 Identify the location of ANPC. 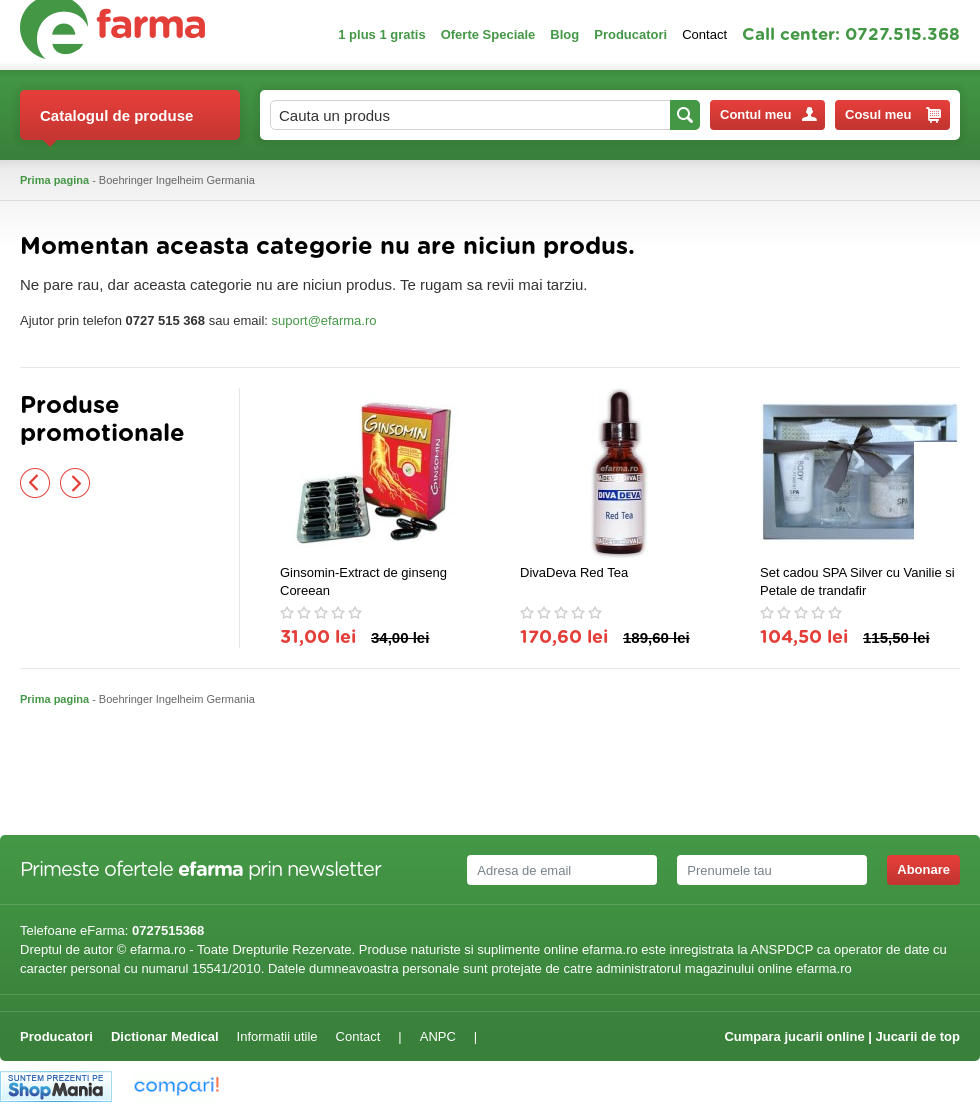
(438, 1036).